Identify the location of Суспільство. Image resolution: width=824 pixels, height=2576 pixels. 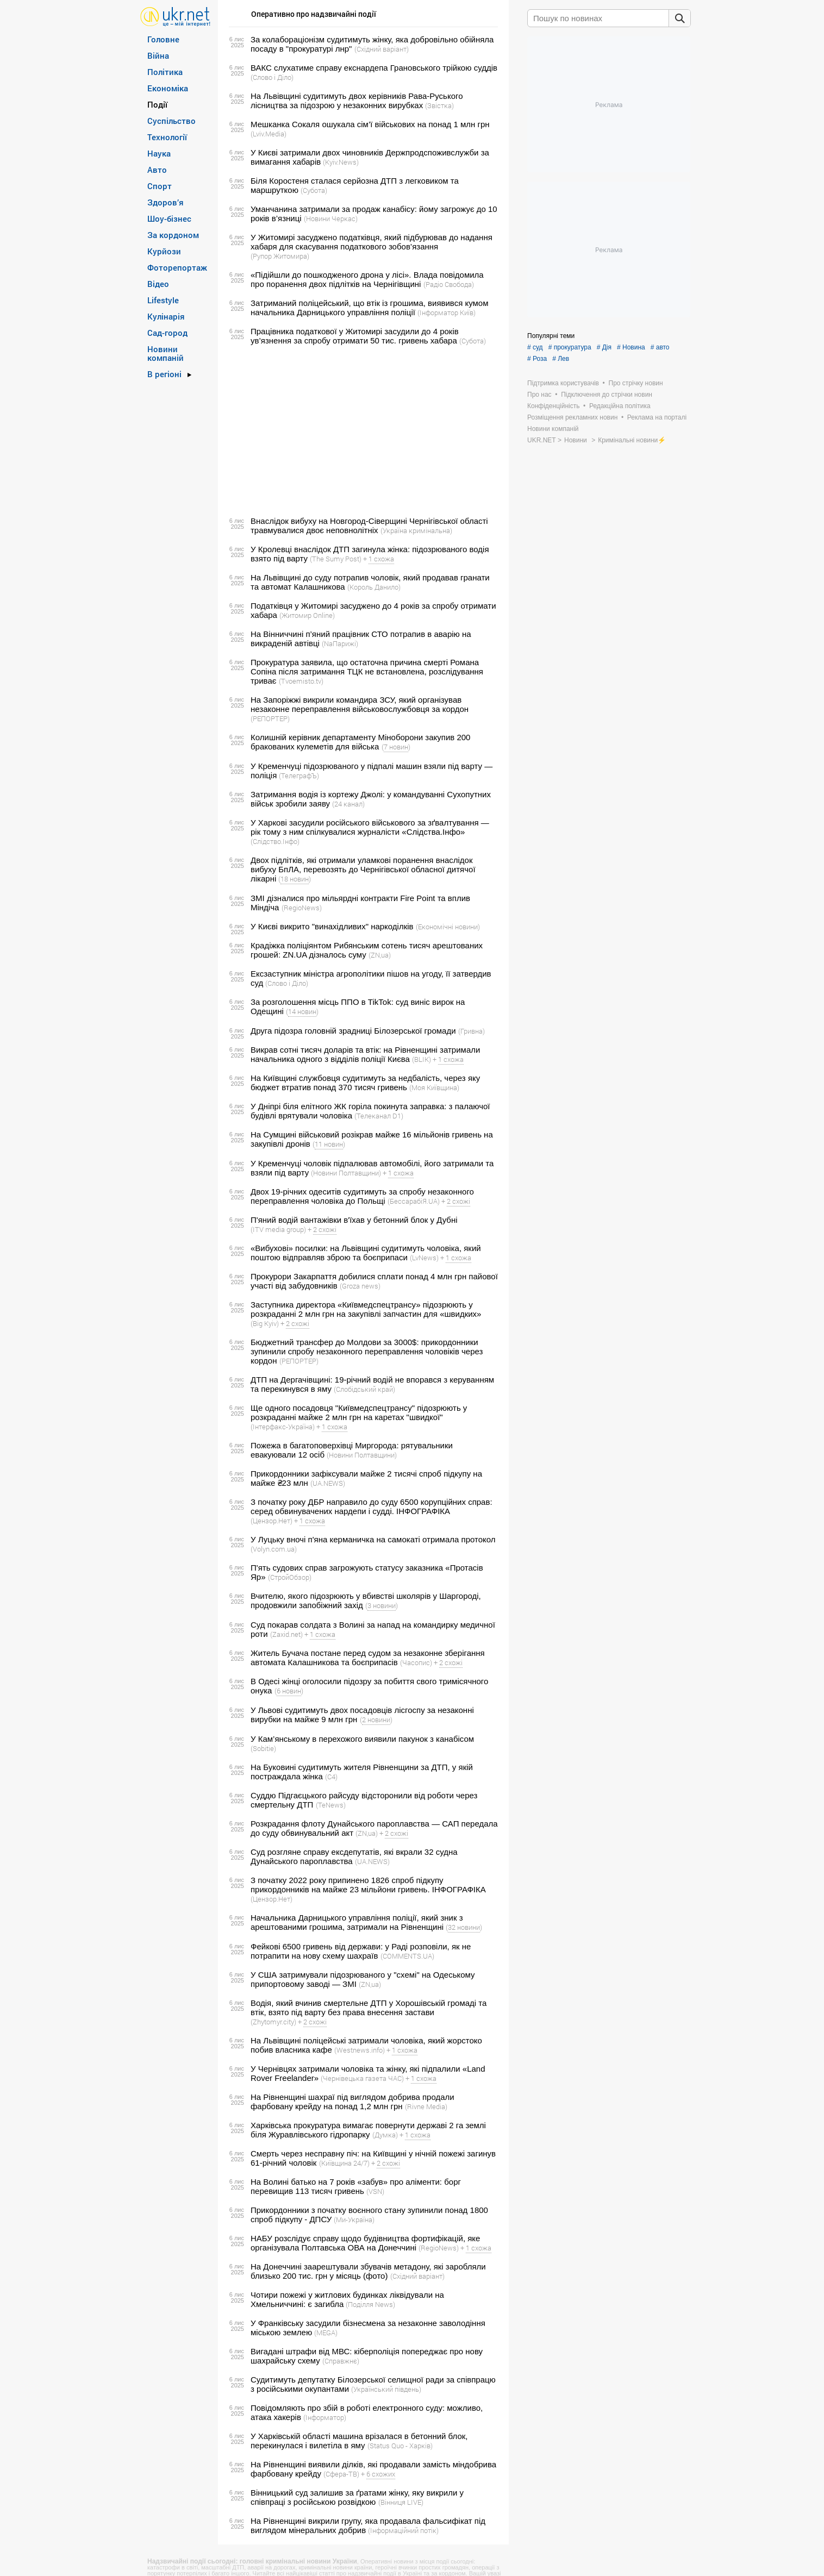
(171, 120).